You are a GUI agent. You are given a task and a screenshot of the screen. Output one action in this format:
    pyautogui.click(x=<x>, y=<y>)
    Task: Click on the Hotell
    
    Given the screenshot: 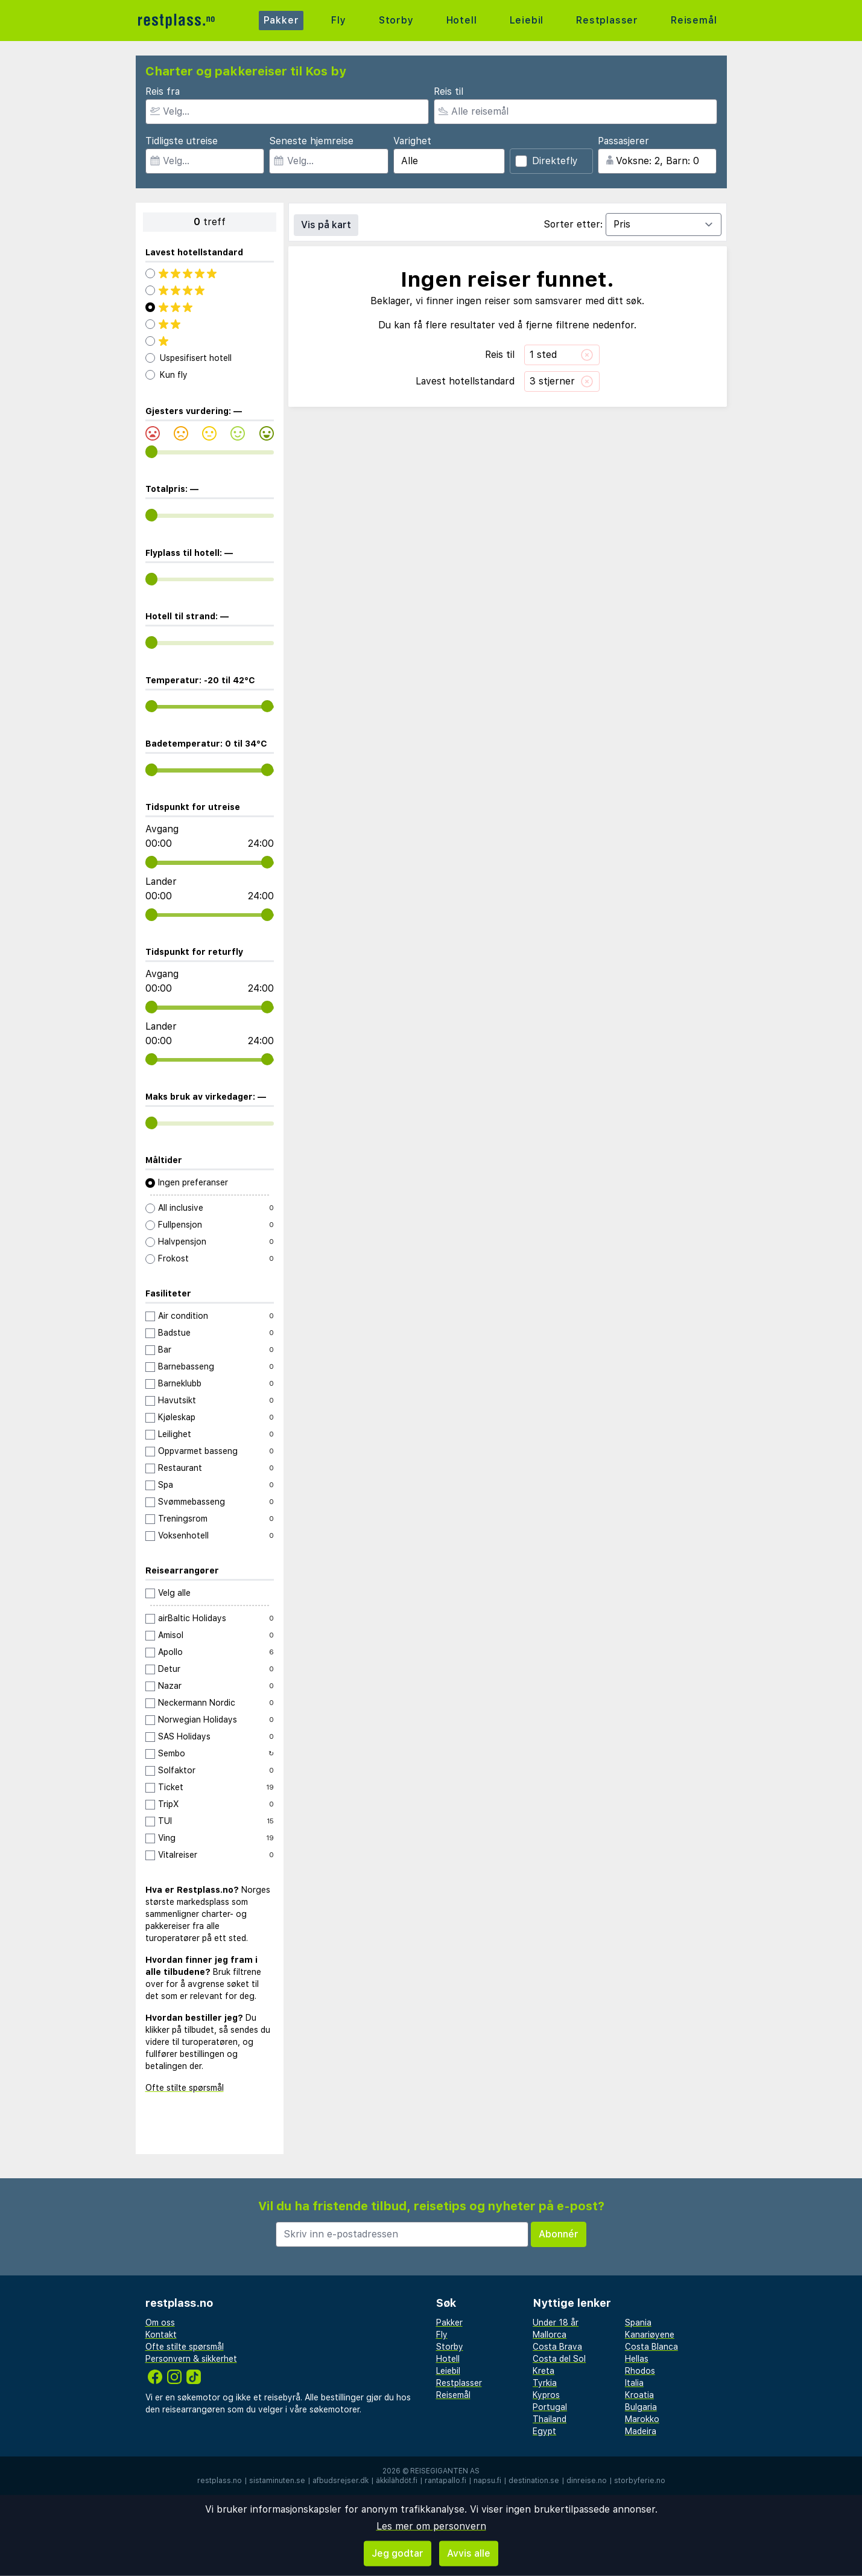 What is the action you would take?
    pyautogui.click(x=461, y=20)
    